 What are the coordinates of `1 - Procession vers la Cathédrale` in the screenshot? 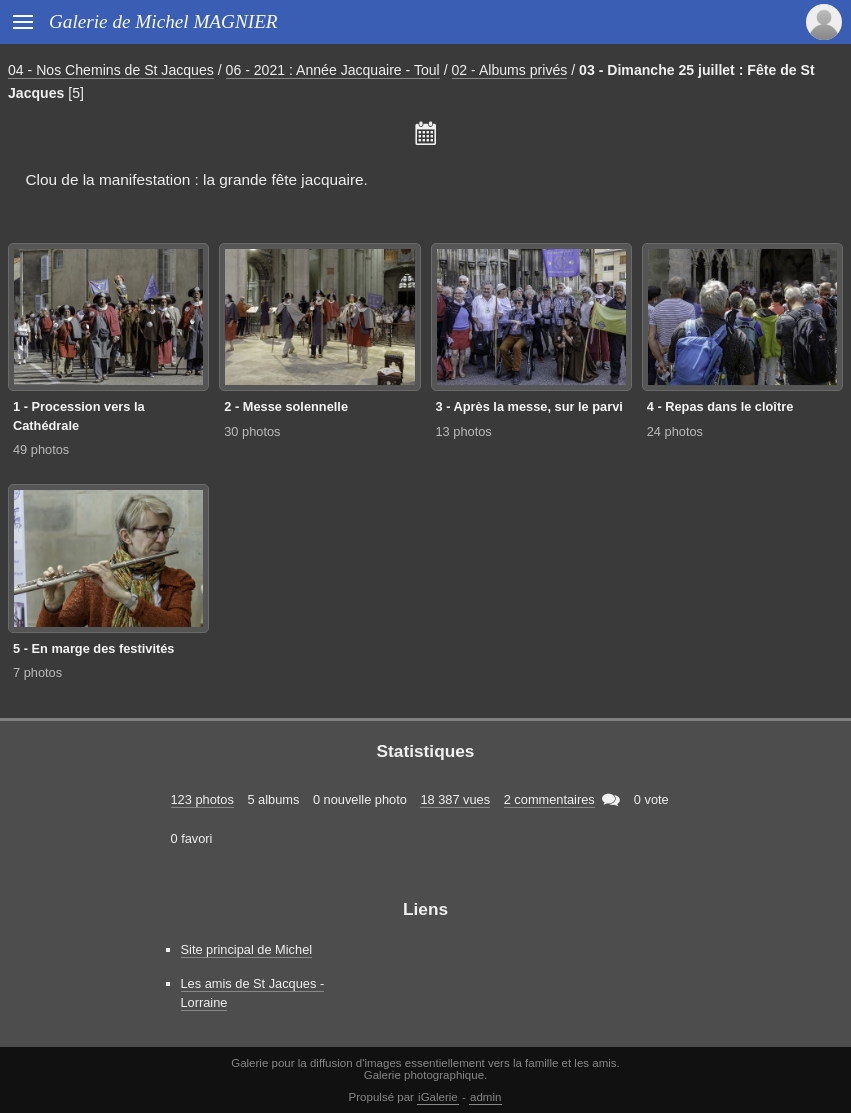 It's located at (79, 416).